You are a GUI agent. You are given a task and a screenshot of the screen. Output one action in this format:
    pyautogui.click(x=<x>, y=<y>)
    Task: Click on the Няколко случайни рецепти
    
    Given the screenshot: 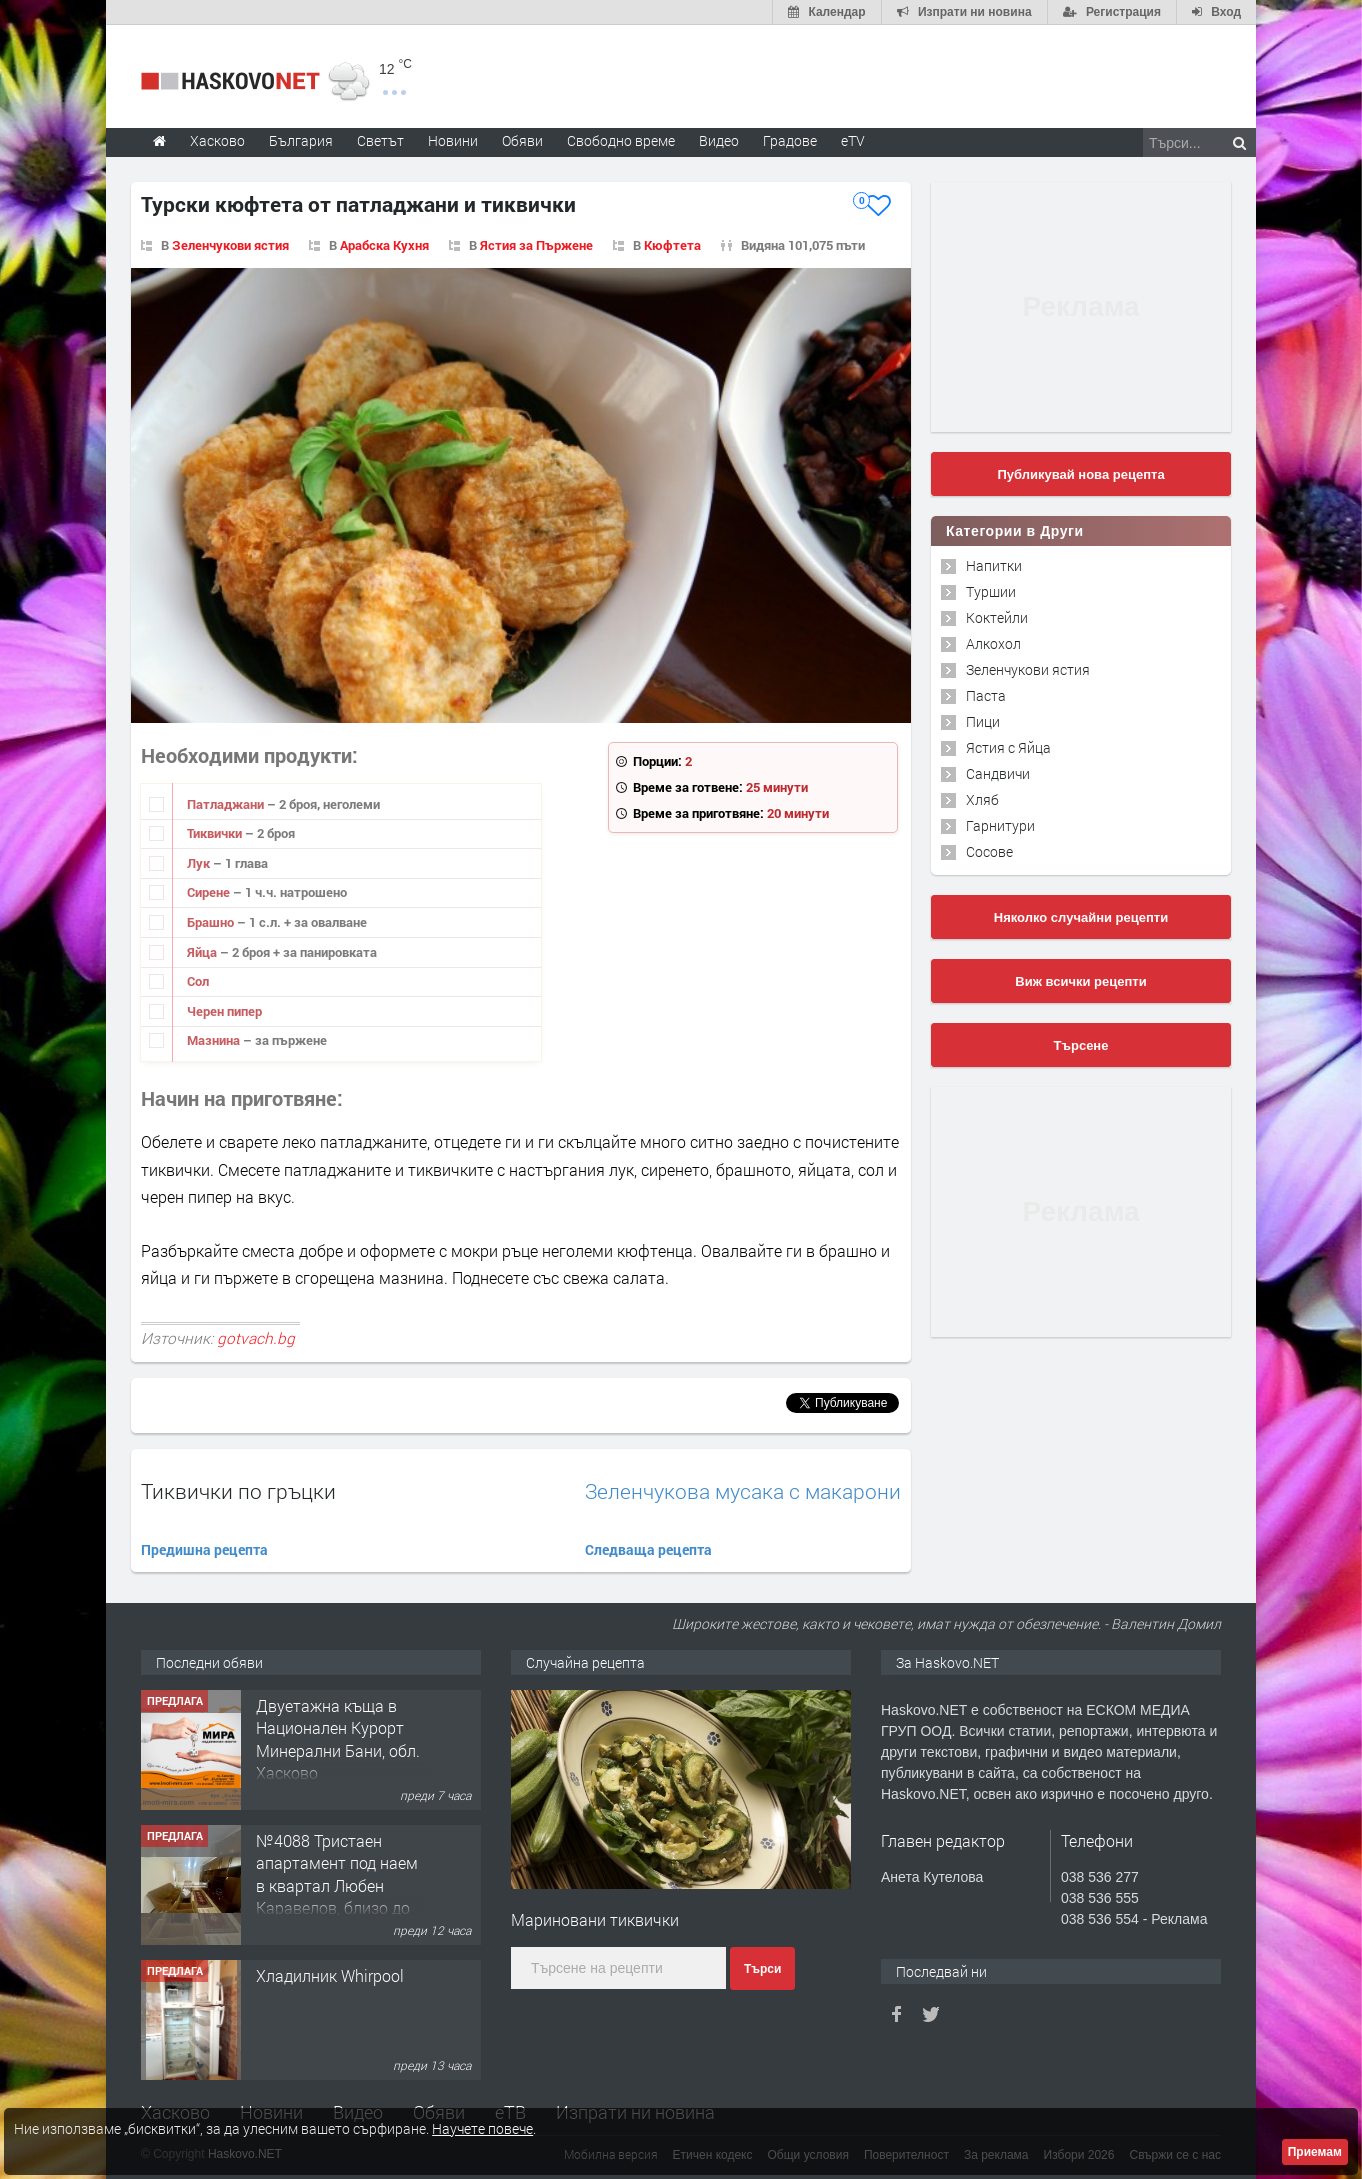 What is the action you would take?
    pyautogui.click(x=1081, y=917)
    